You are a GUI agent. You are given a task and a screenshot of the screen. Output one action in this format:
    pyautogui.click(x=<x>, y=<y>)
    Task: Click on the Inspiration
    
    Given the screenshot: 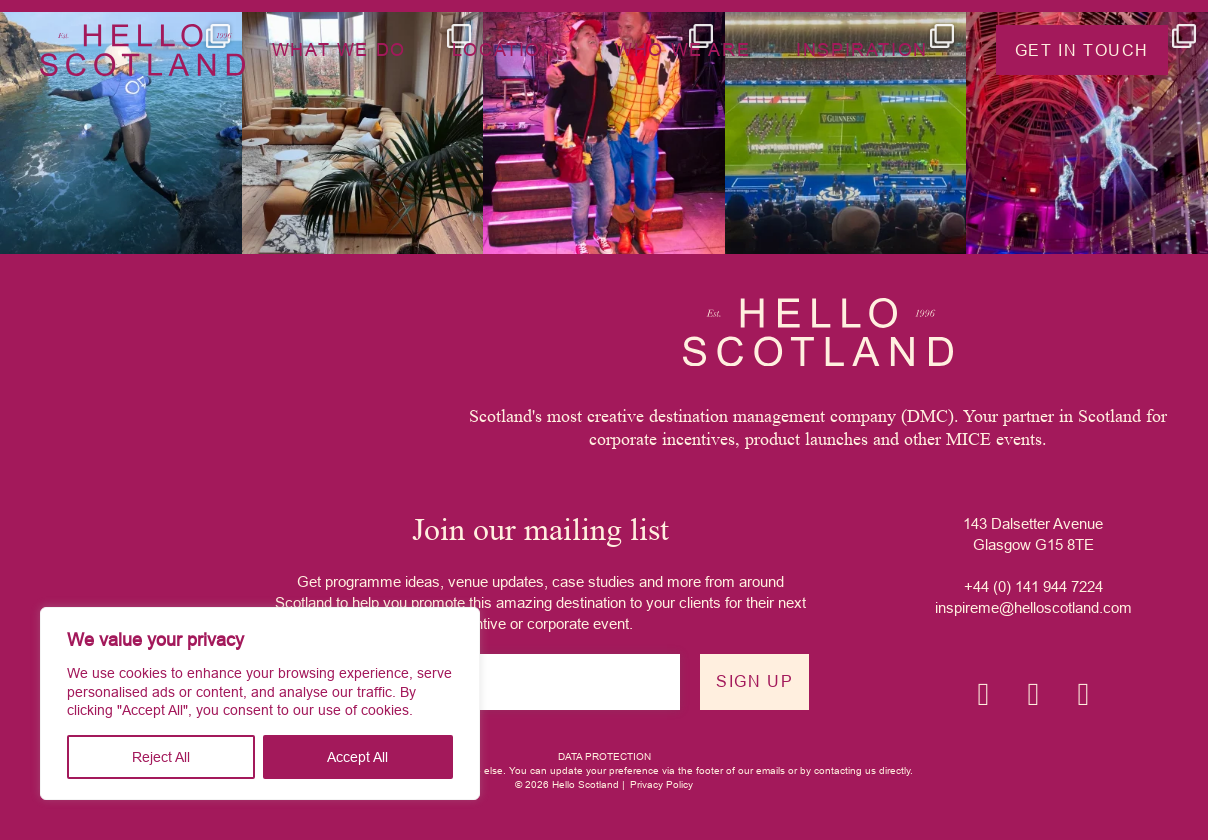 What is the action you would take?
    pyautogui.click(x=862, y=49)
    